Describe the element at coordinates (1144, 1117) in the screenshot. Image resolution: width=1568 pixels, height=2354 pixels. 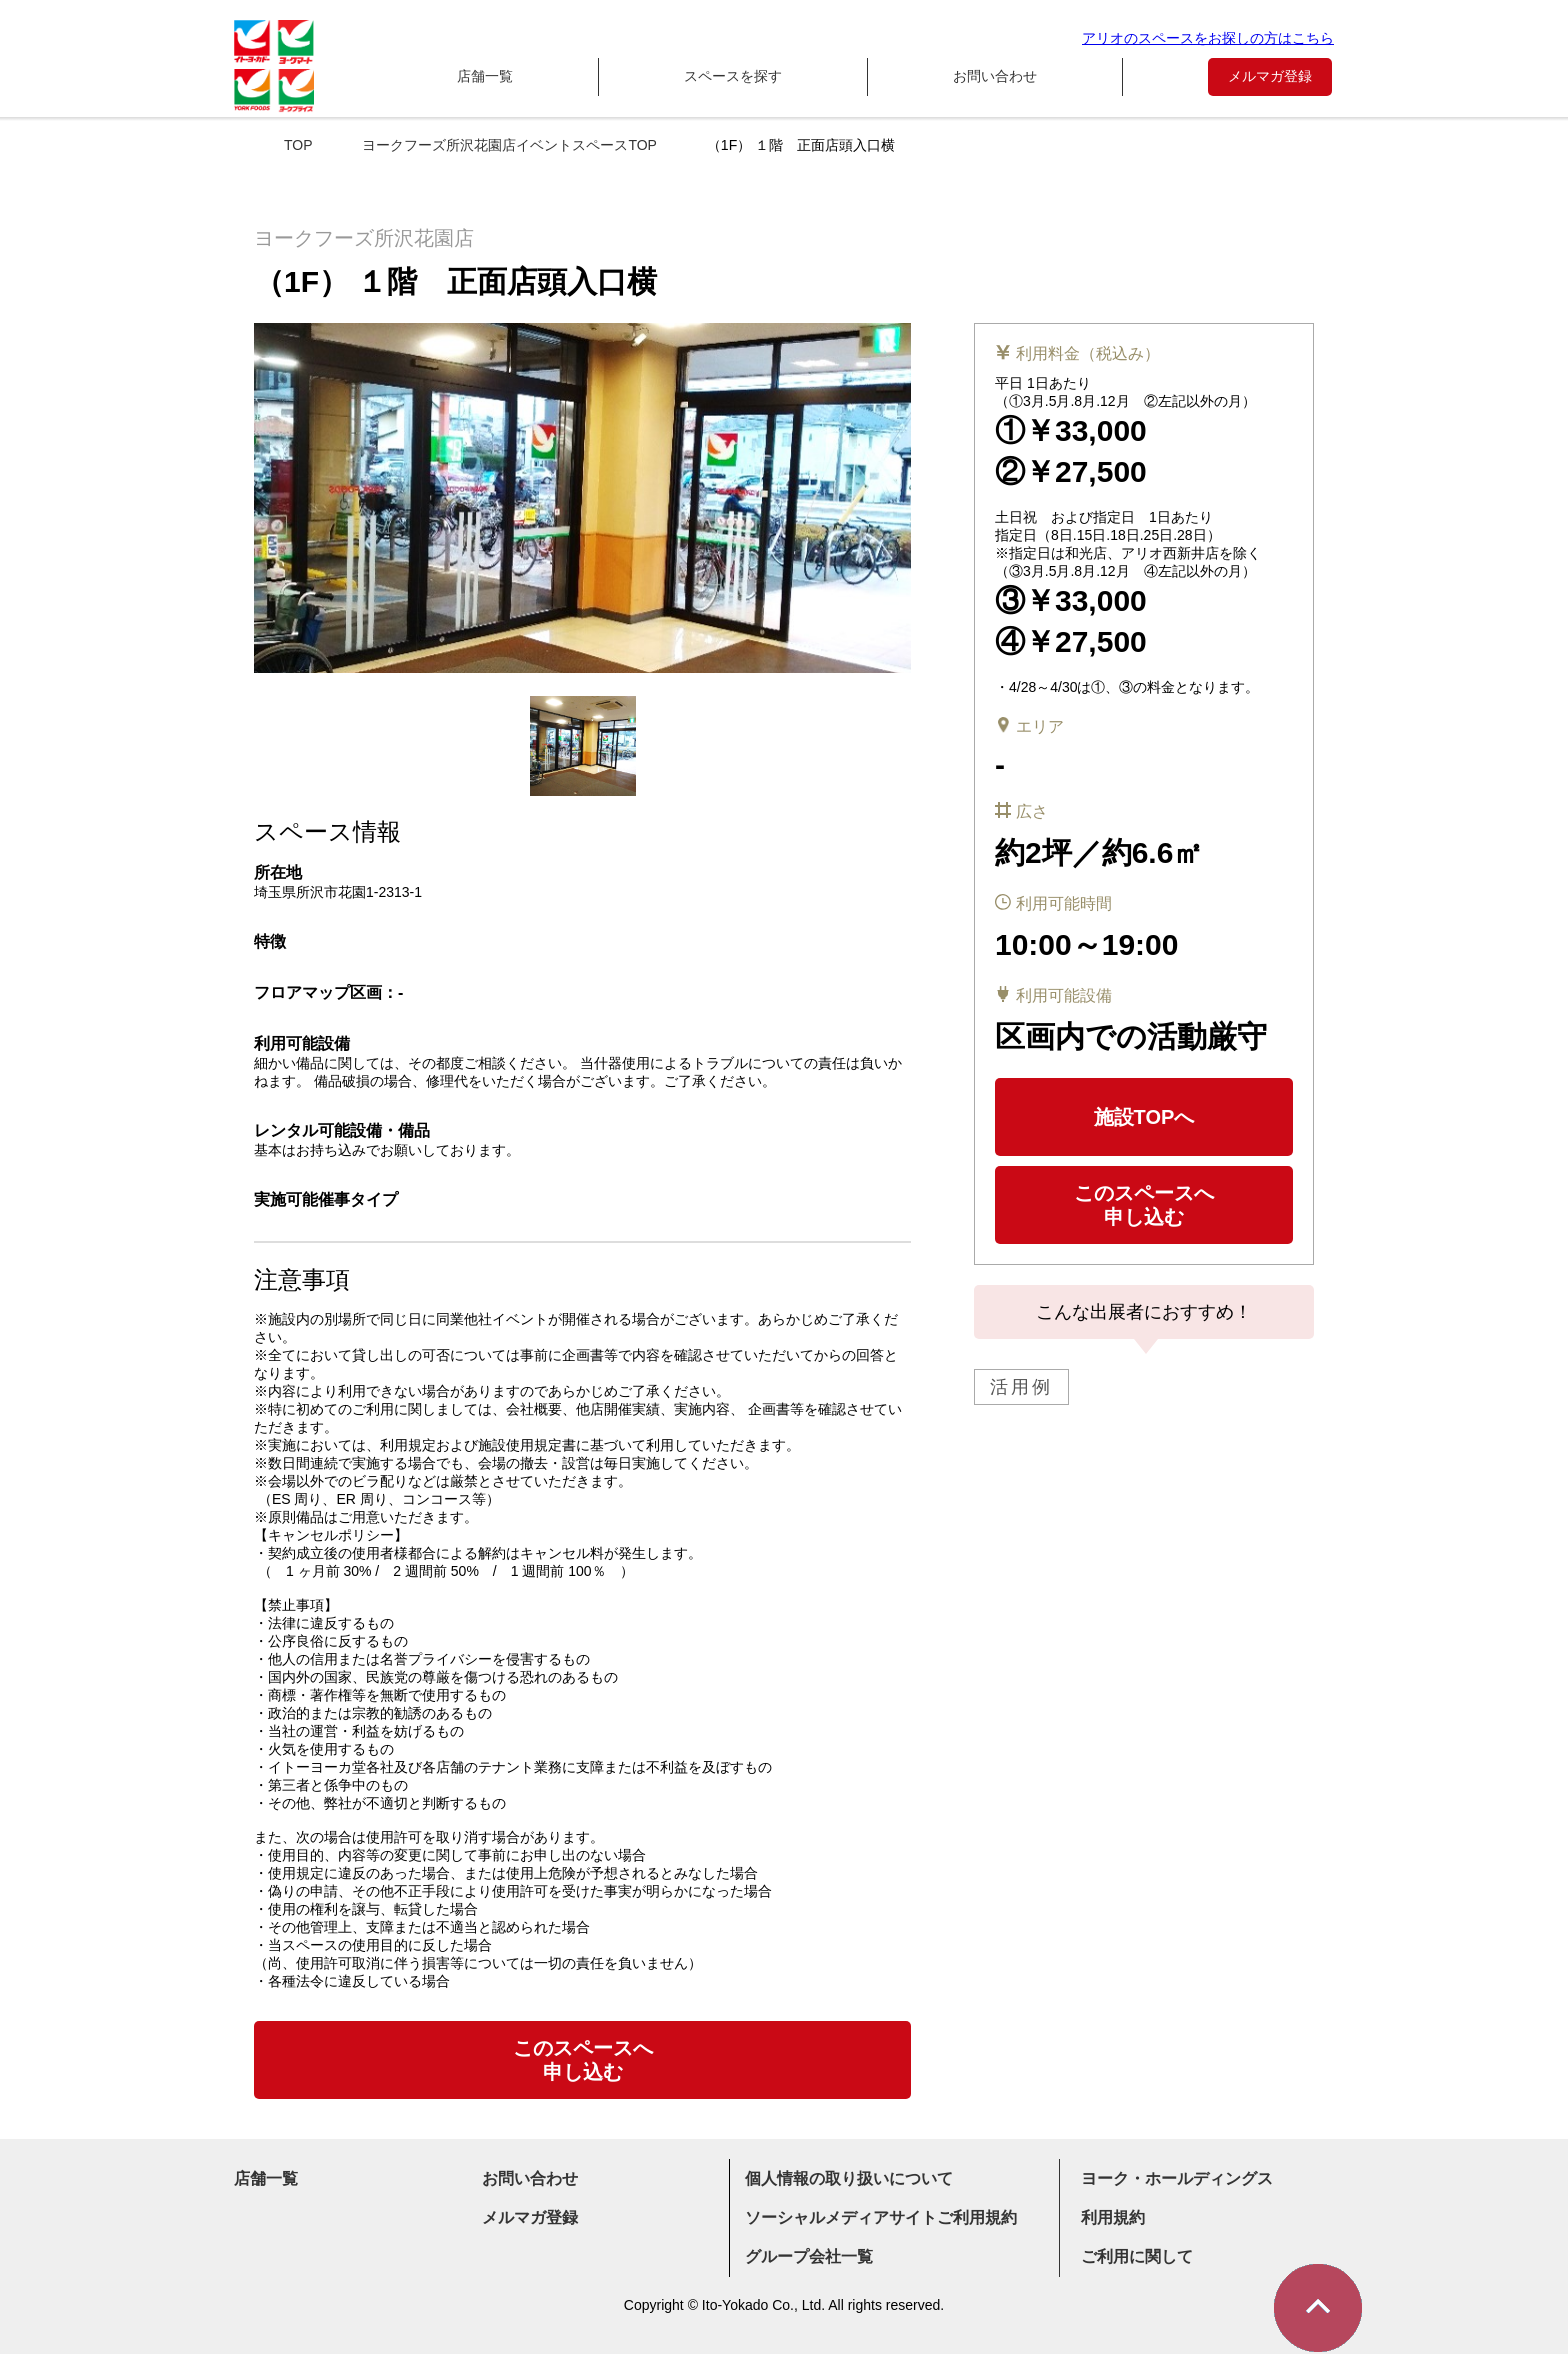
I see `施設TOPへ` at that location.